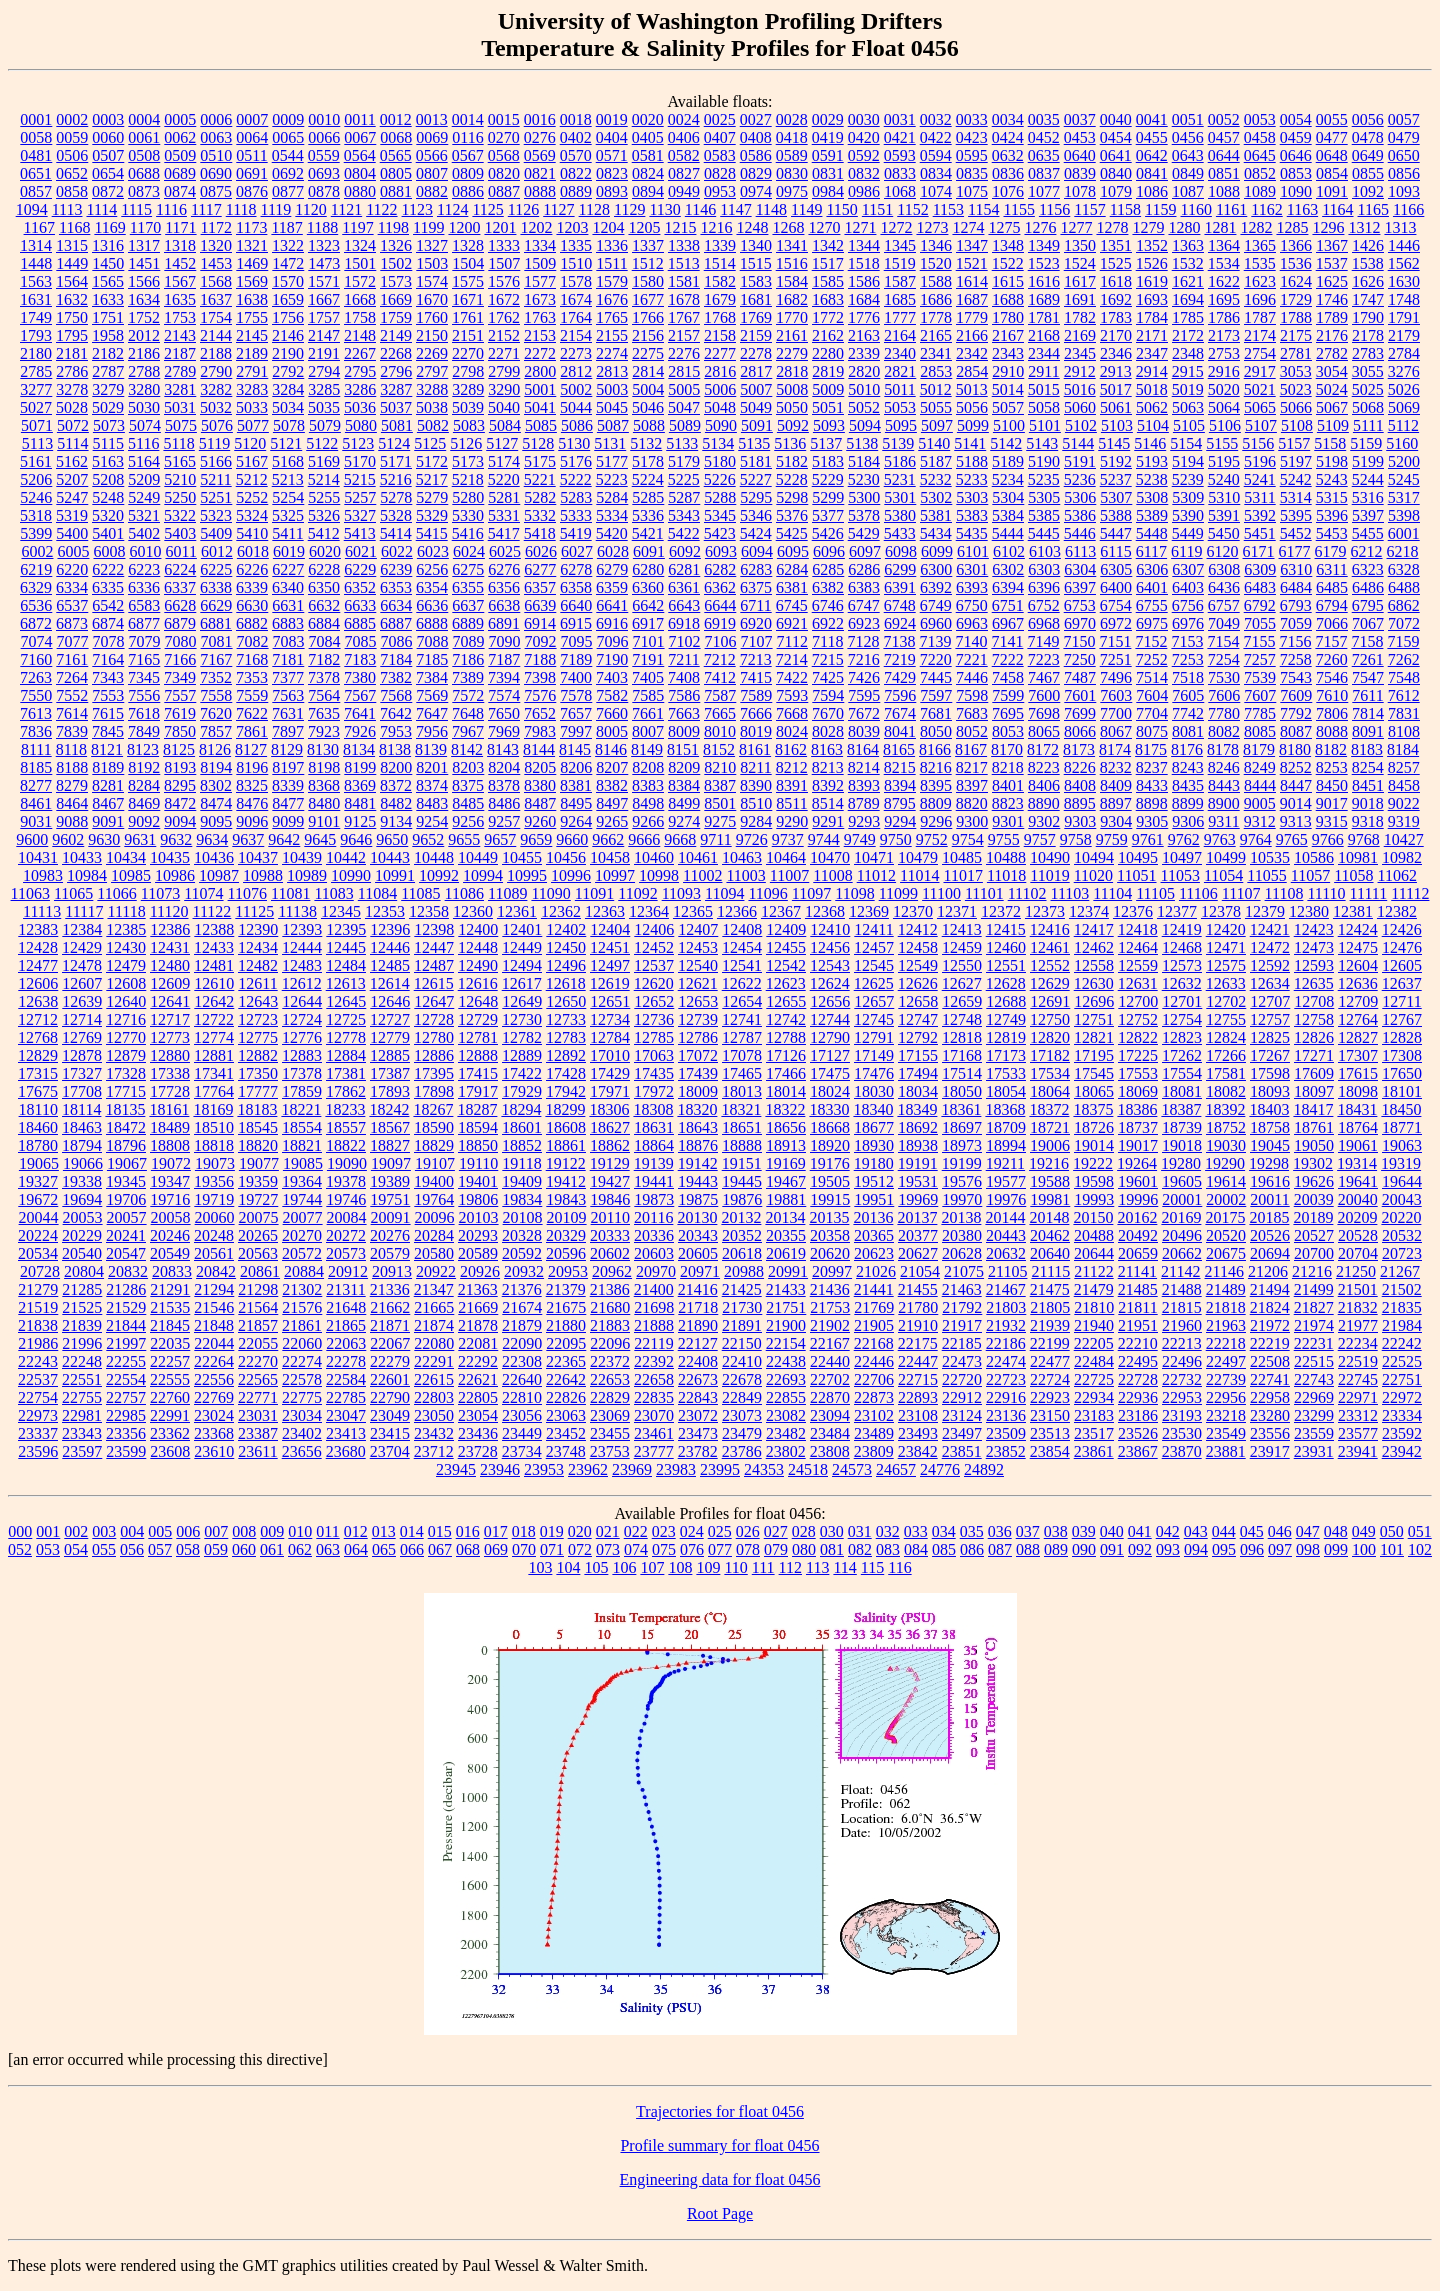 This screenshot has width=1440, height=2291. What do you see at coordinates (302, 1127) in the screenshot?
I see `18554` at bounding box center [302, 1127].